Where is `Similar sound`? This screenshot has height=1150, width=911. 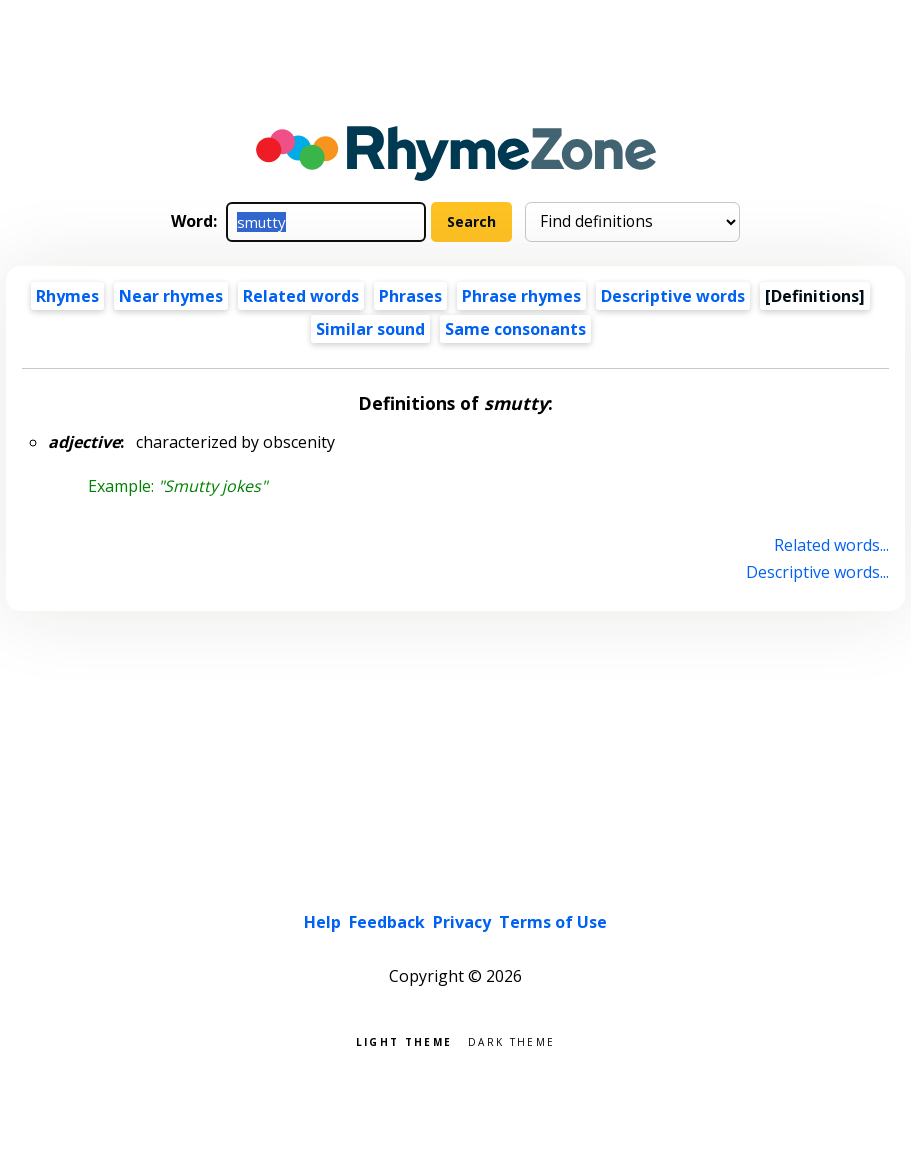 Similar sound is located at coordinates (370, 329).